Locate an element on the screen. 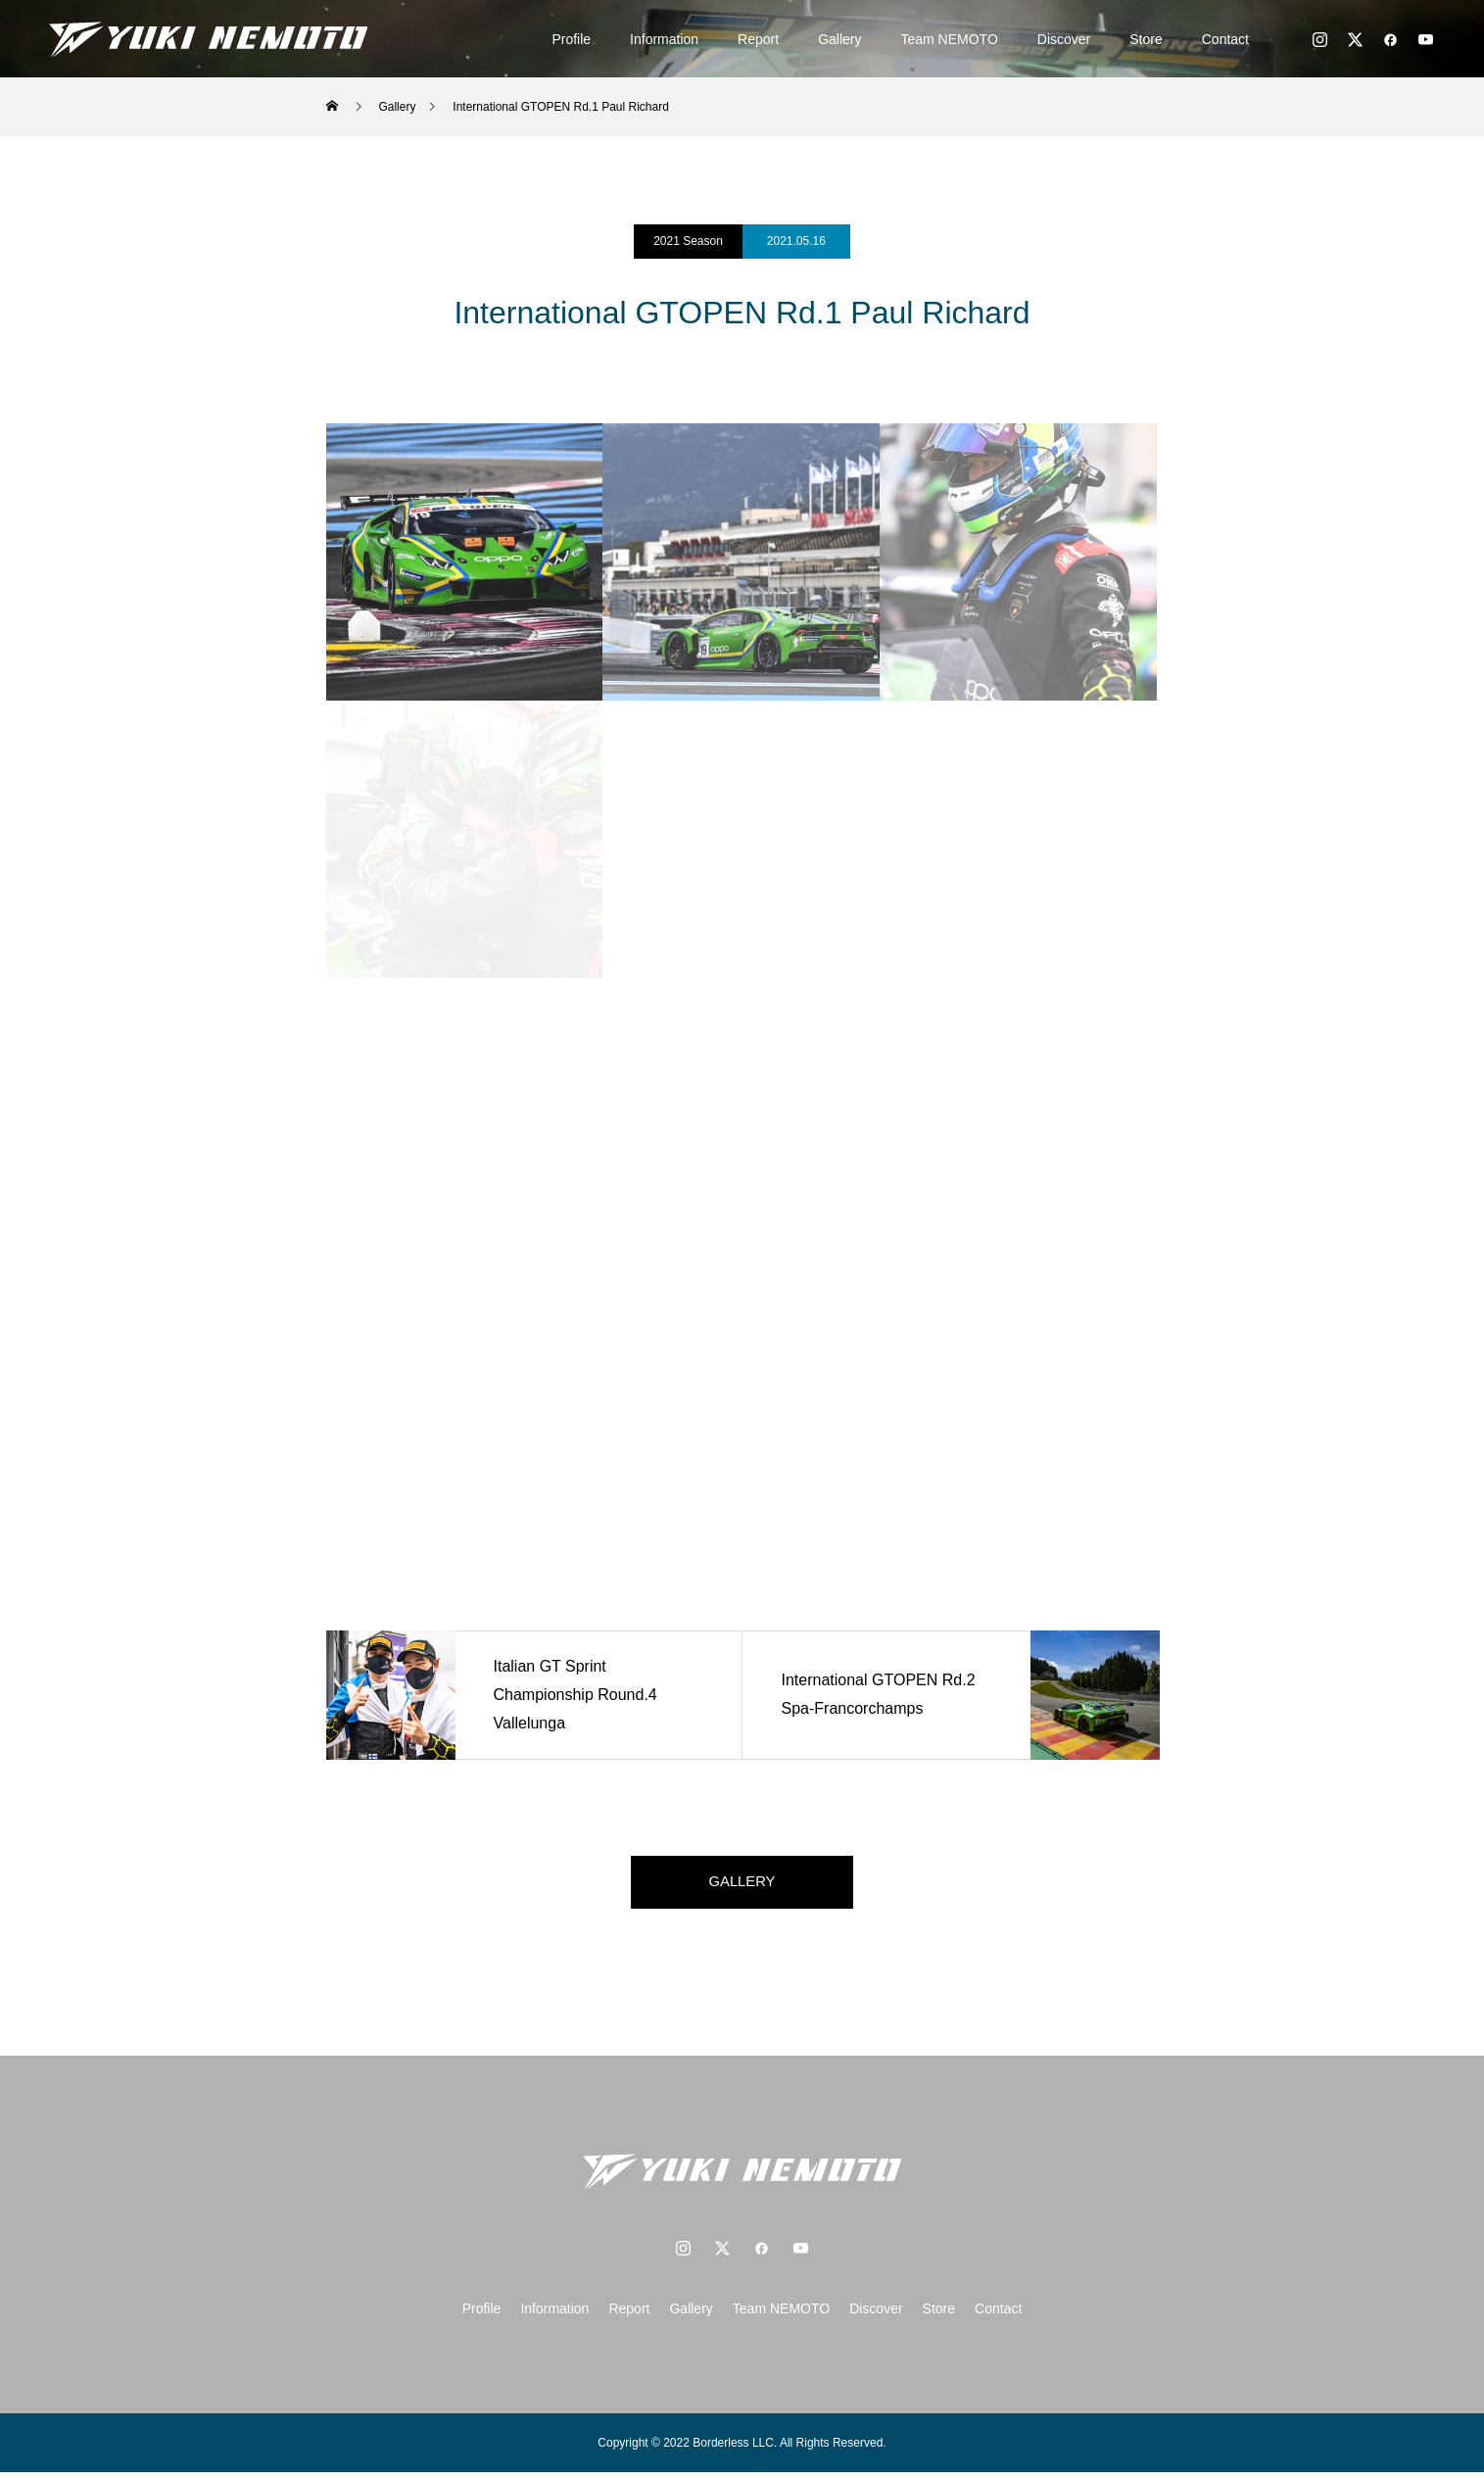 The width and height of the screenshot is (1484, 2478). Information is located at coordinates (664, 39).